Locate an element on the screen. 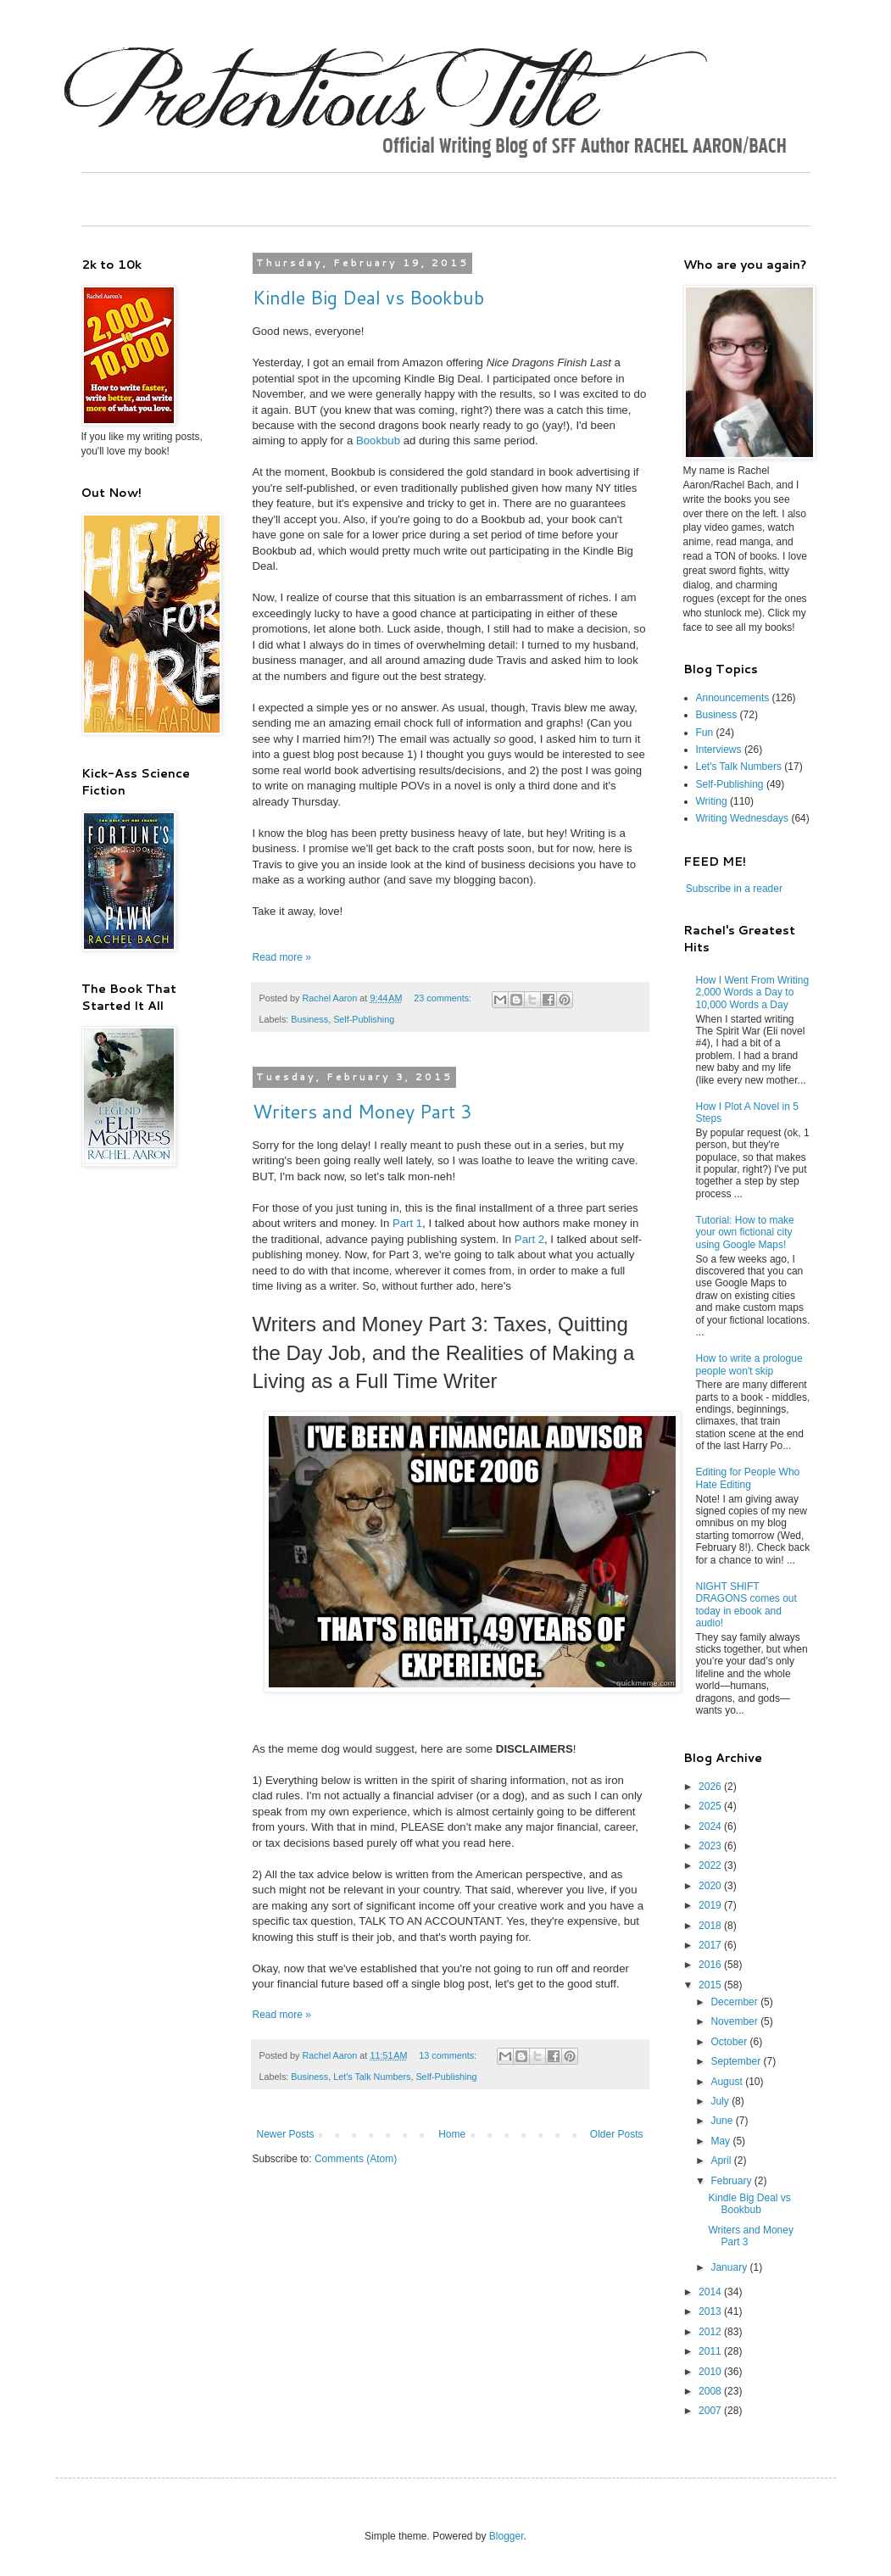  2018 is located at coordinates (711, 1926).